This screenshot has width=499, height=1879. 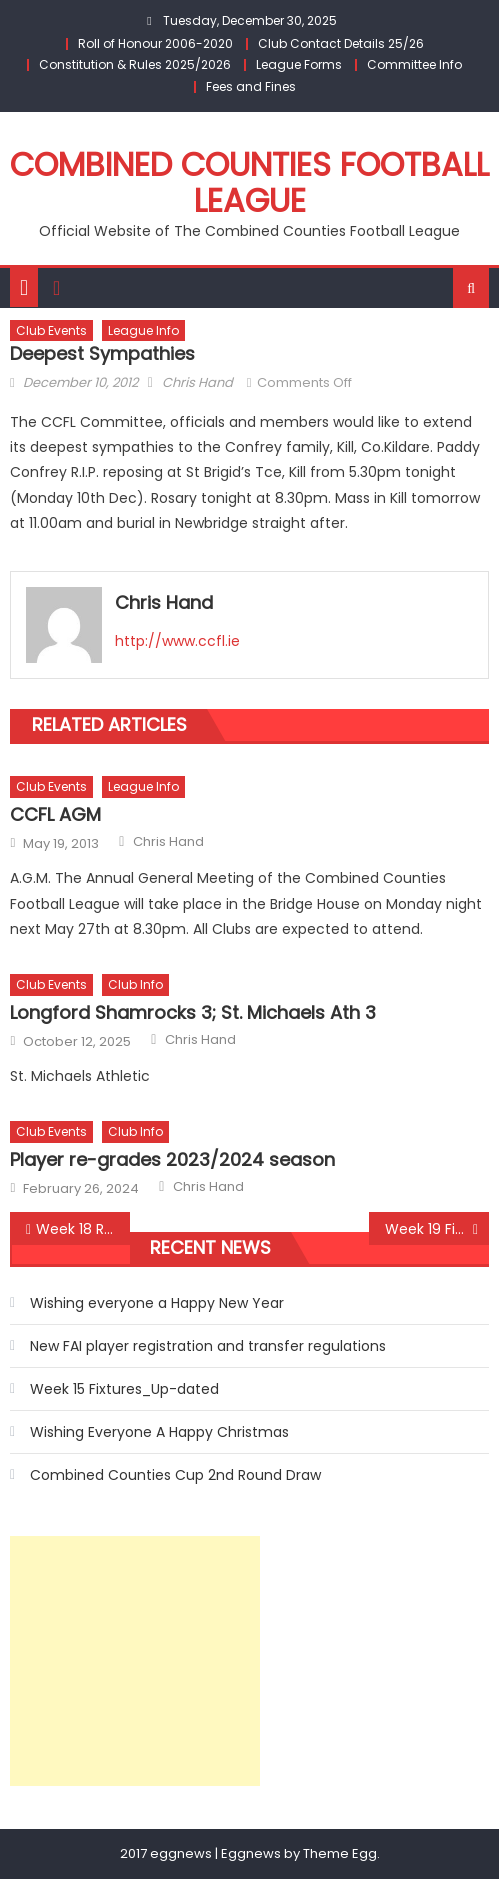 I want to click on [Advertisement], so click(x=135, y=1661).